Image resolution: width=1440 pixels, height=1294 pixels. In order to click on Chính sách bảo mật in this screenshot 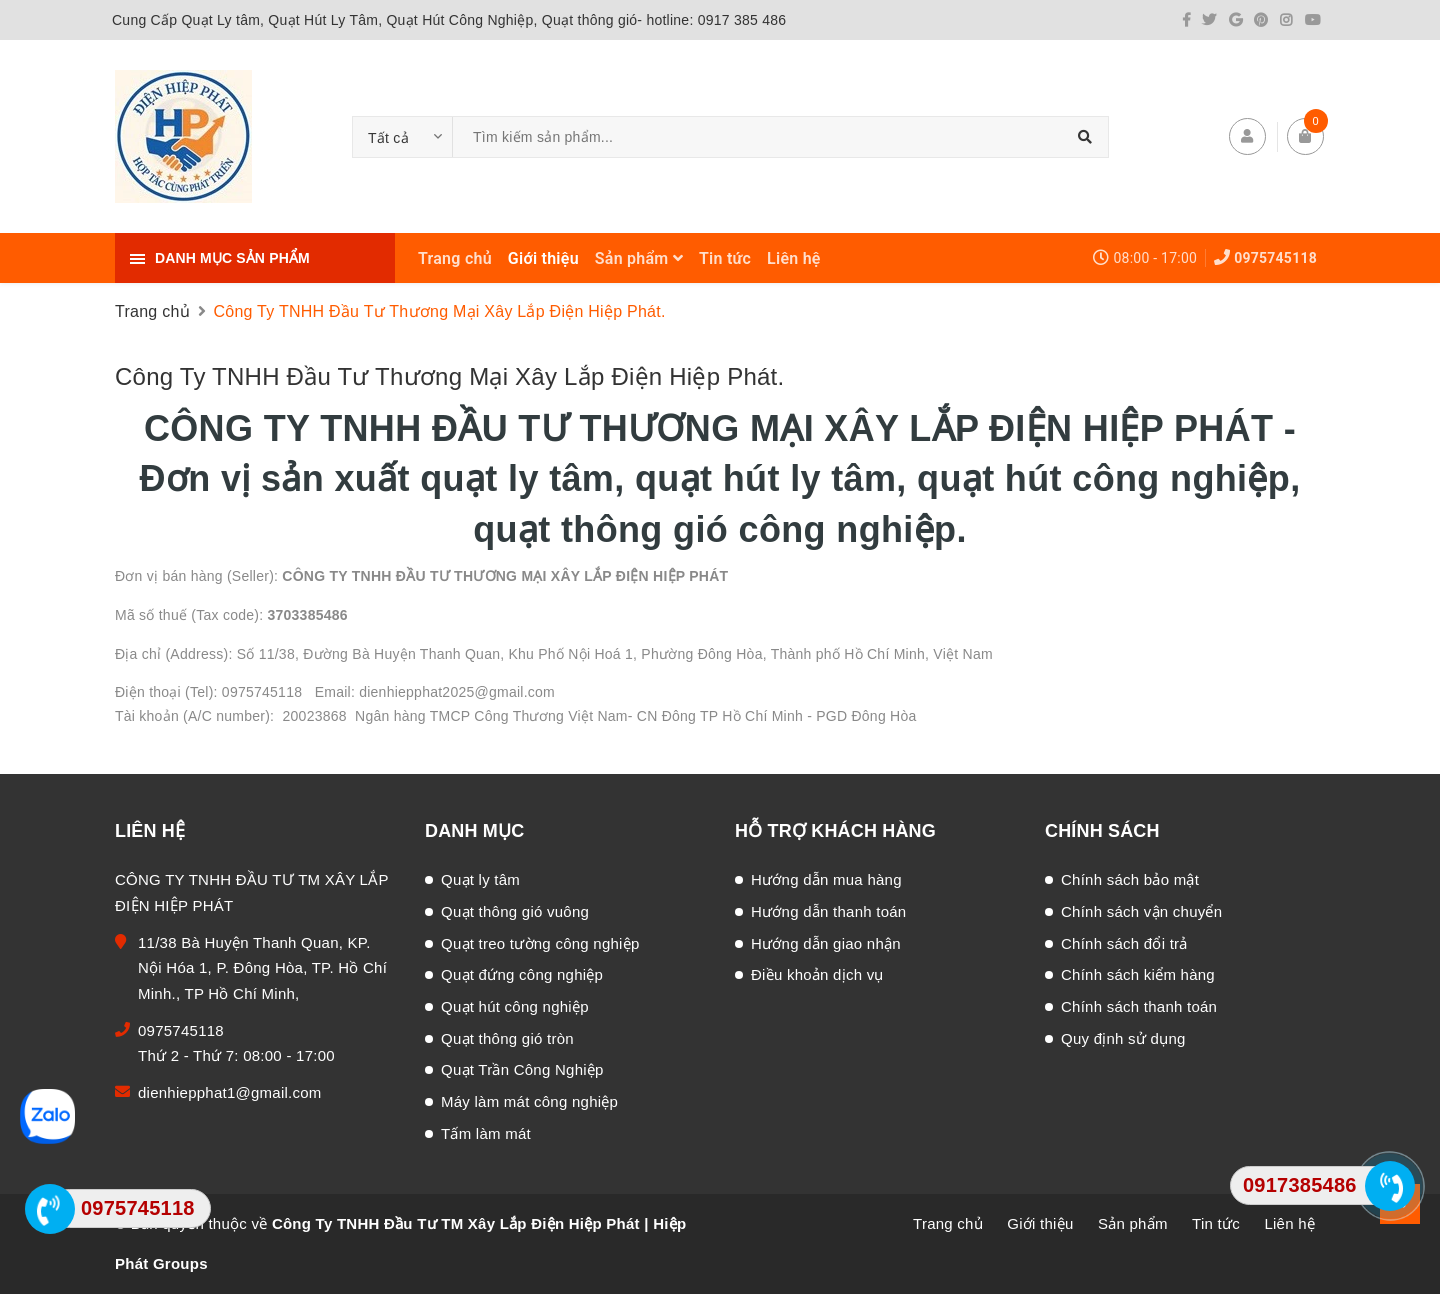, I will do `click(1130, 879)`.